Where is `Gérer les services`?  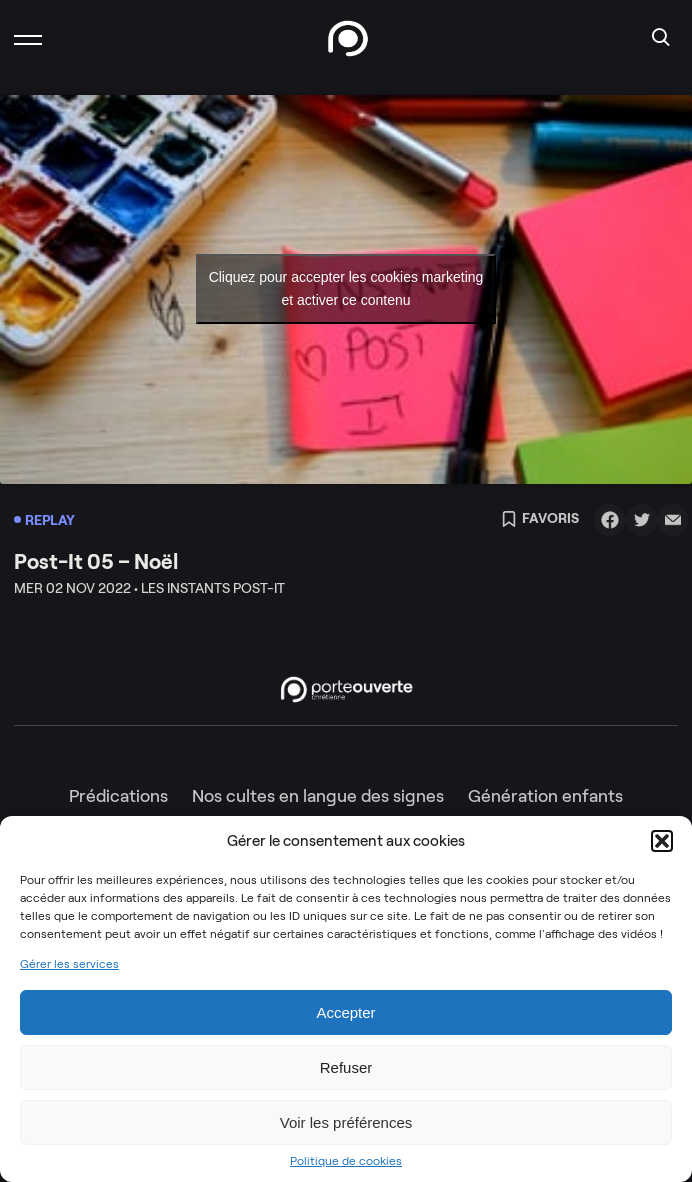 Gérer les services is located at coordinates (69, 964).